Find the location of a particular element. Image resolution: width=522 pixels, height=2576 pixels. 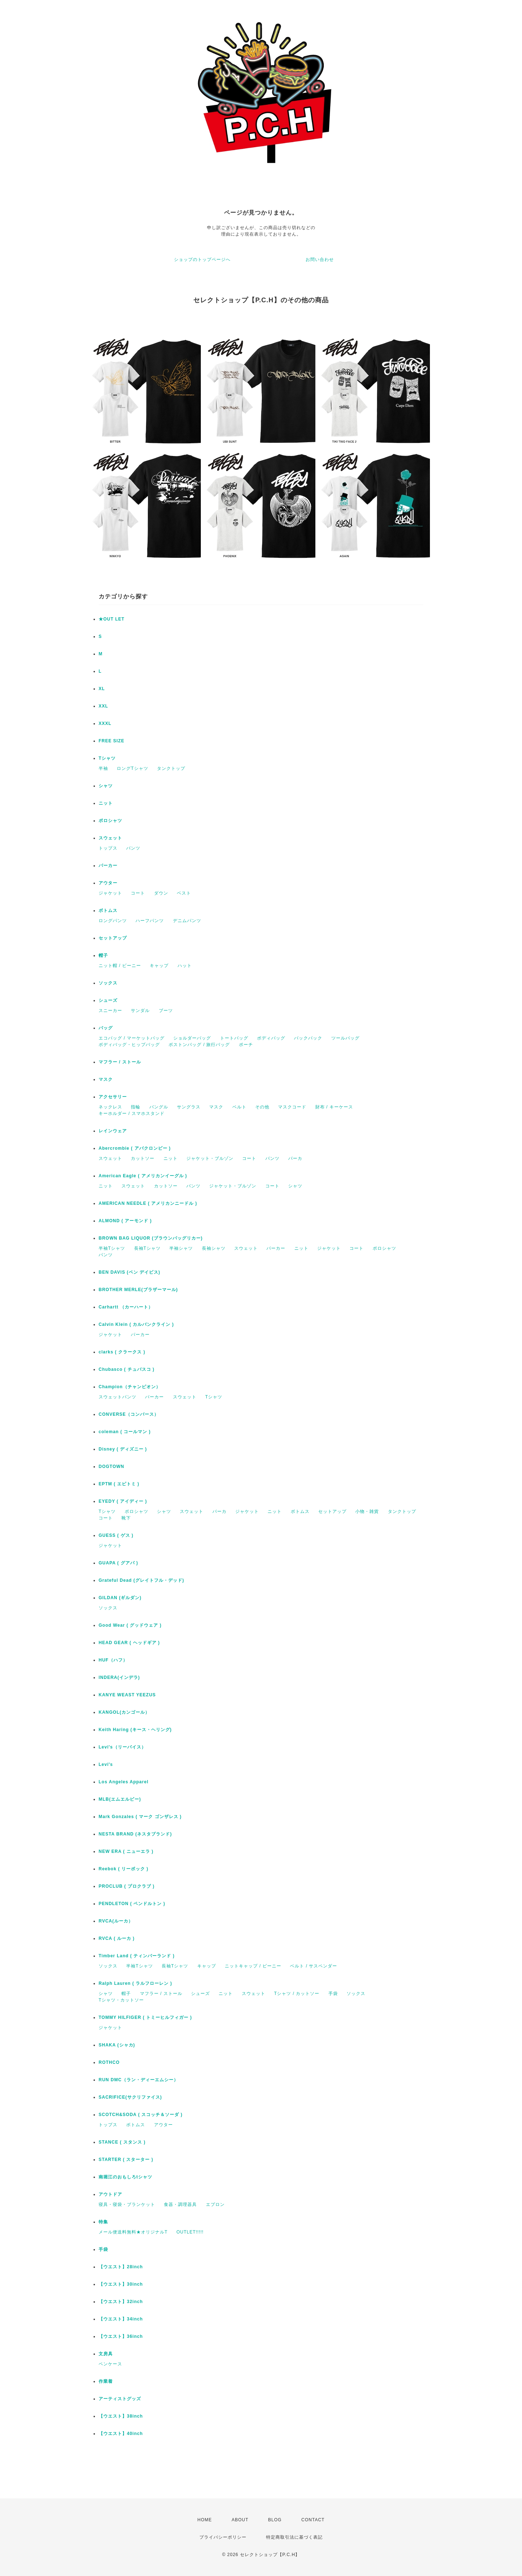

Levi's（リーバイス） is located at coordinates (122, 1747).